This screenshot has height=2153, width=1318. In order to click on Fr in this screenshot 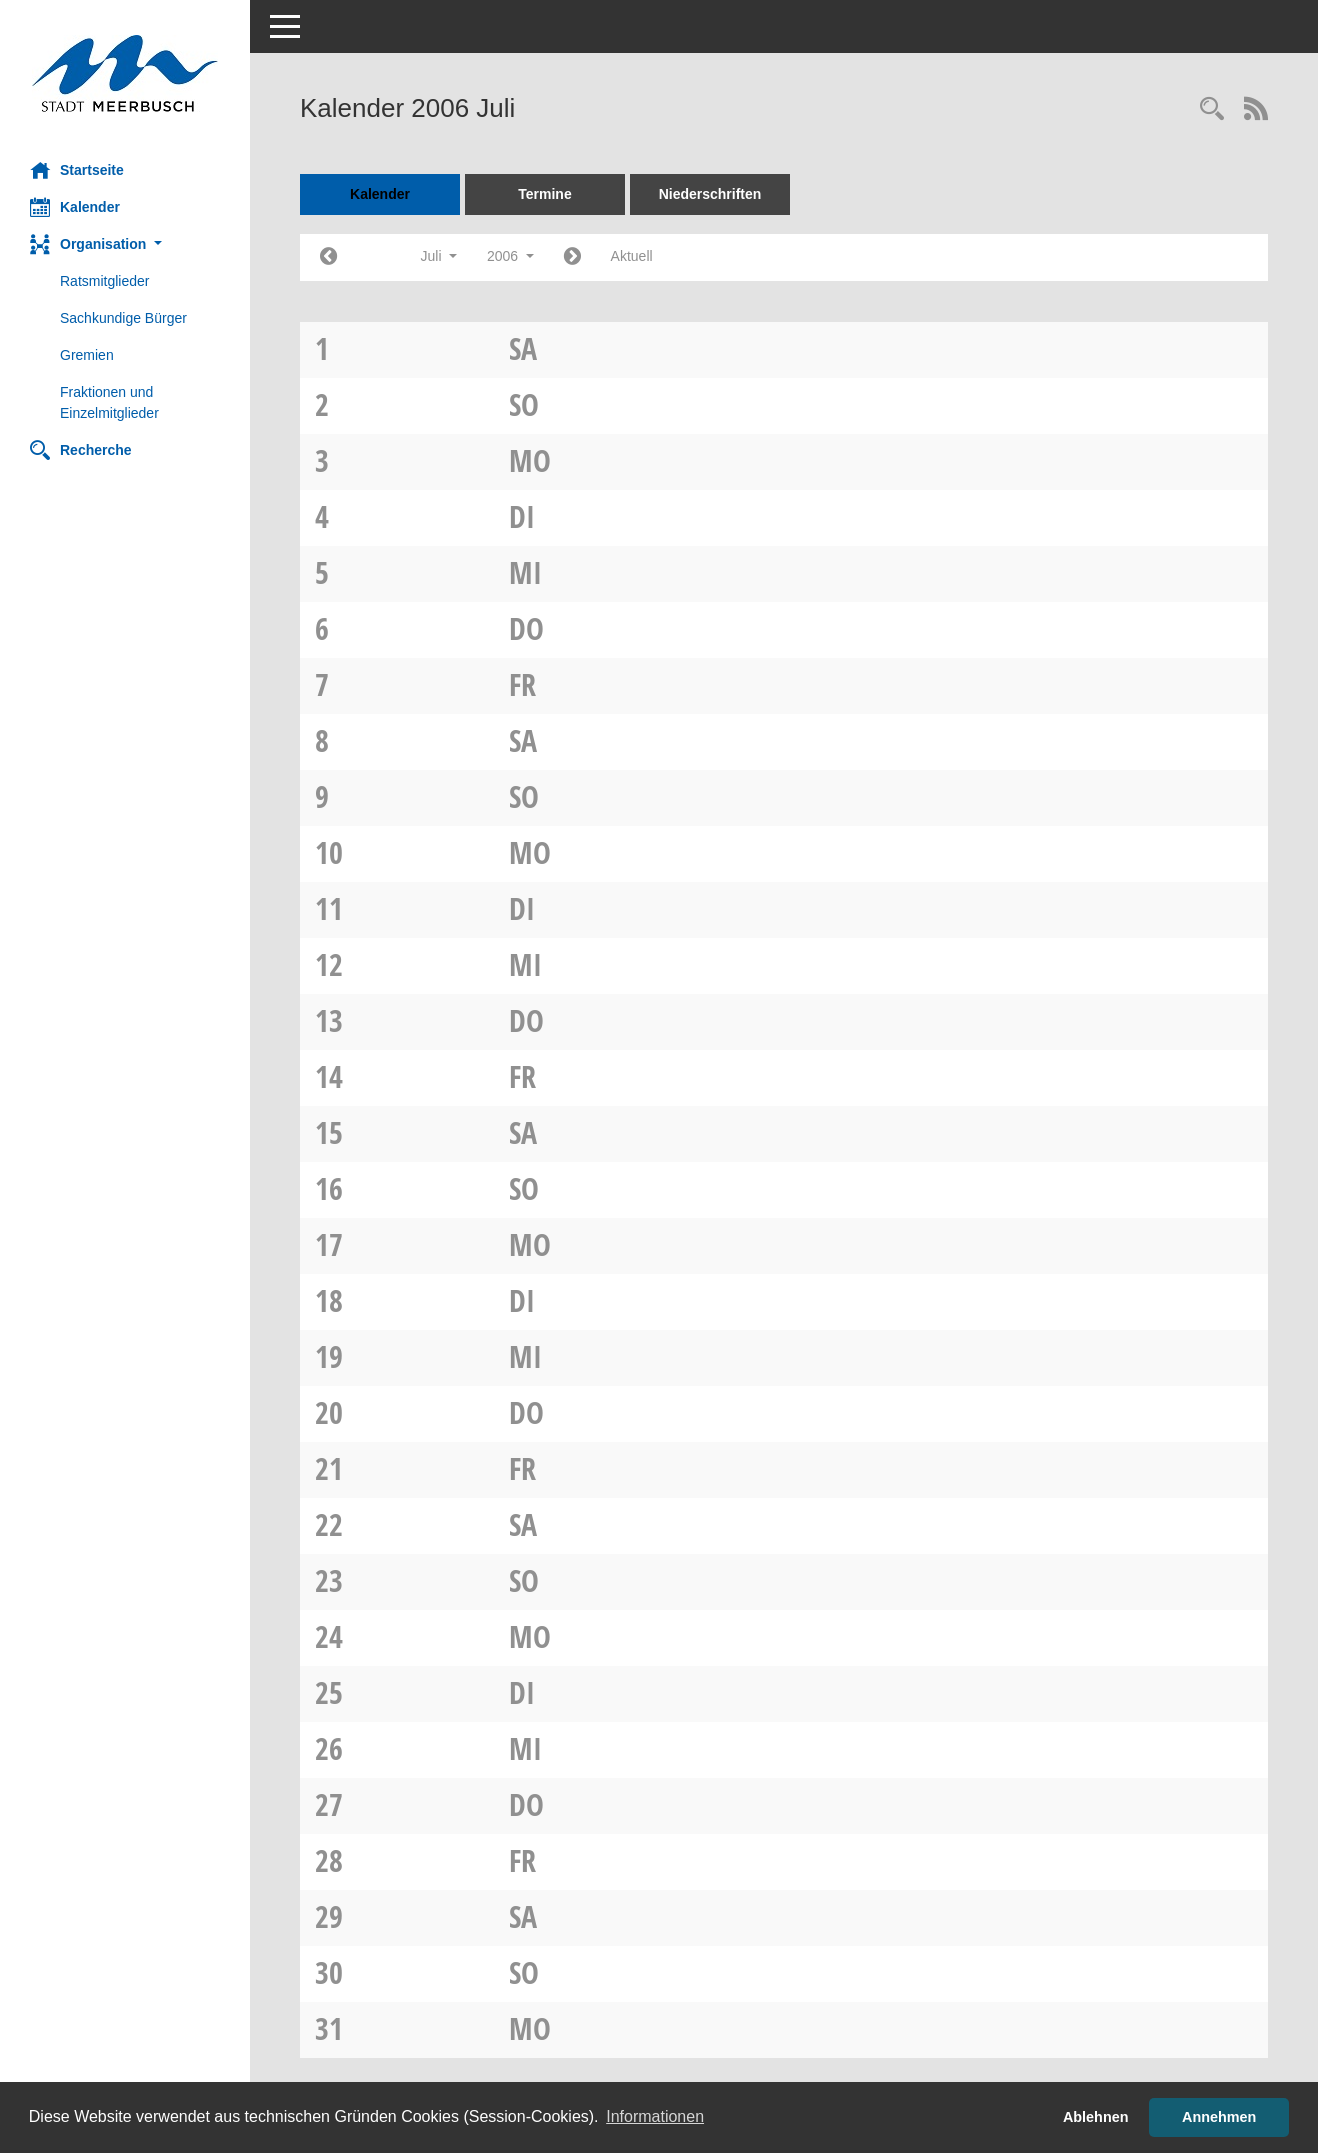, I will do `click(522, 684)`.